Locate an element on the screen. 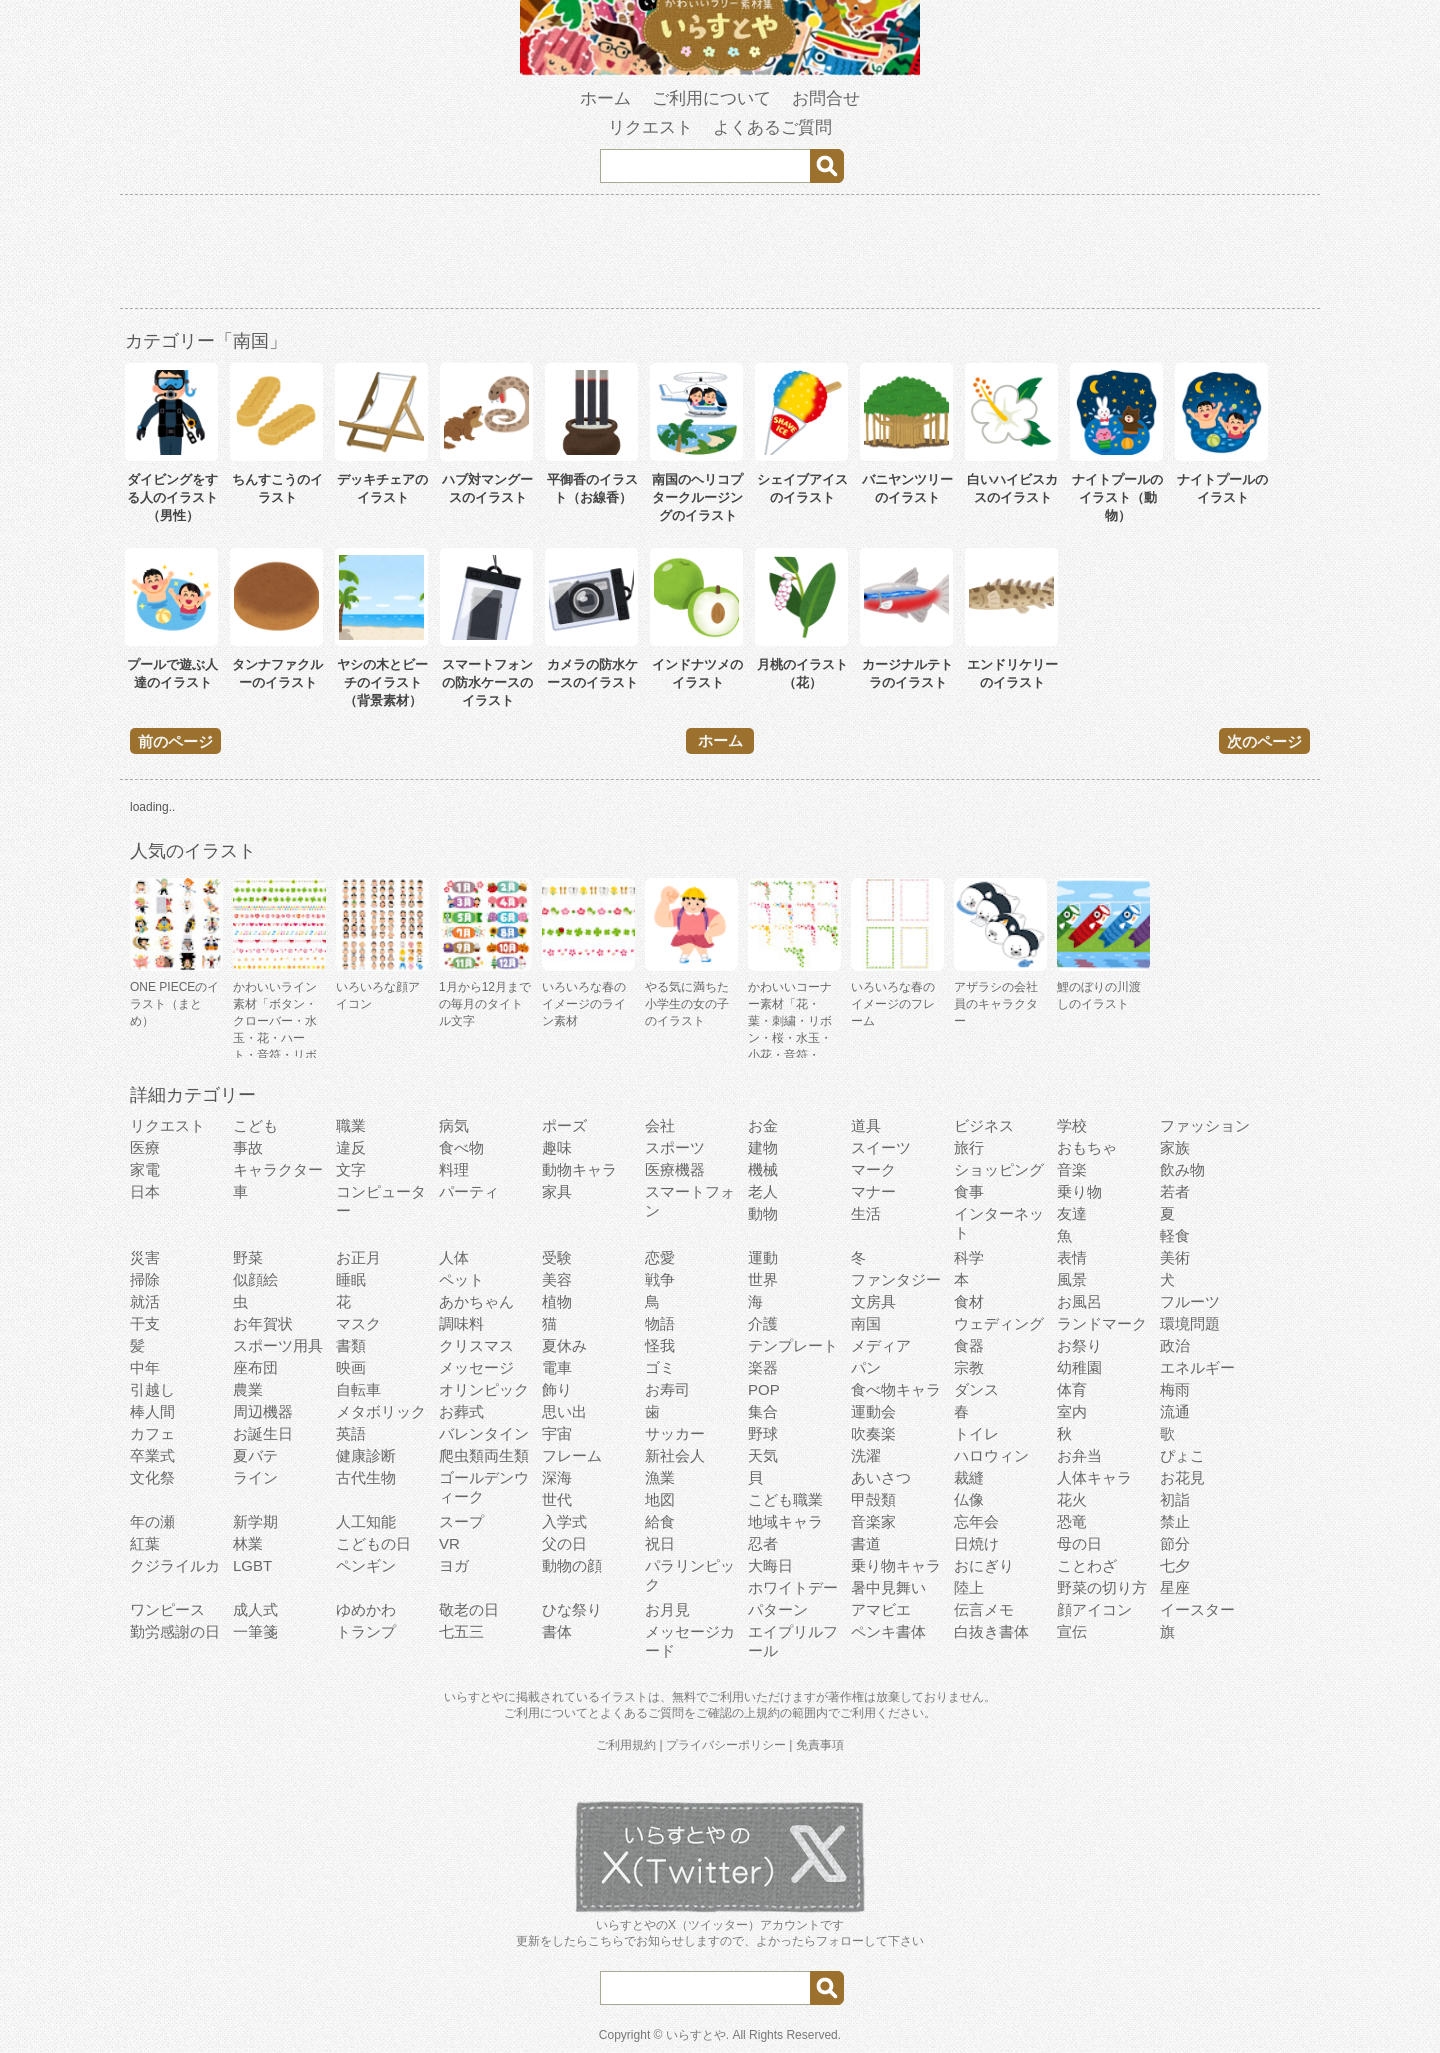 The width and height of the screenshot is (1440, 2053). ファッション is located at coordinates (1205, 1125).